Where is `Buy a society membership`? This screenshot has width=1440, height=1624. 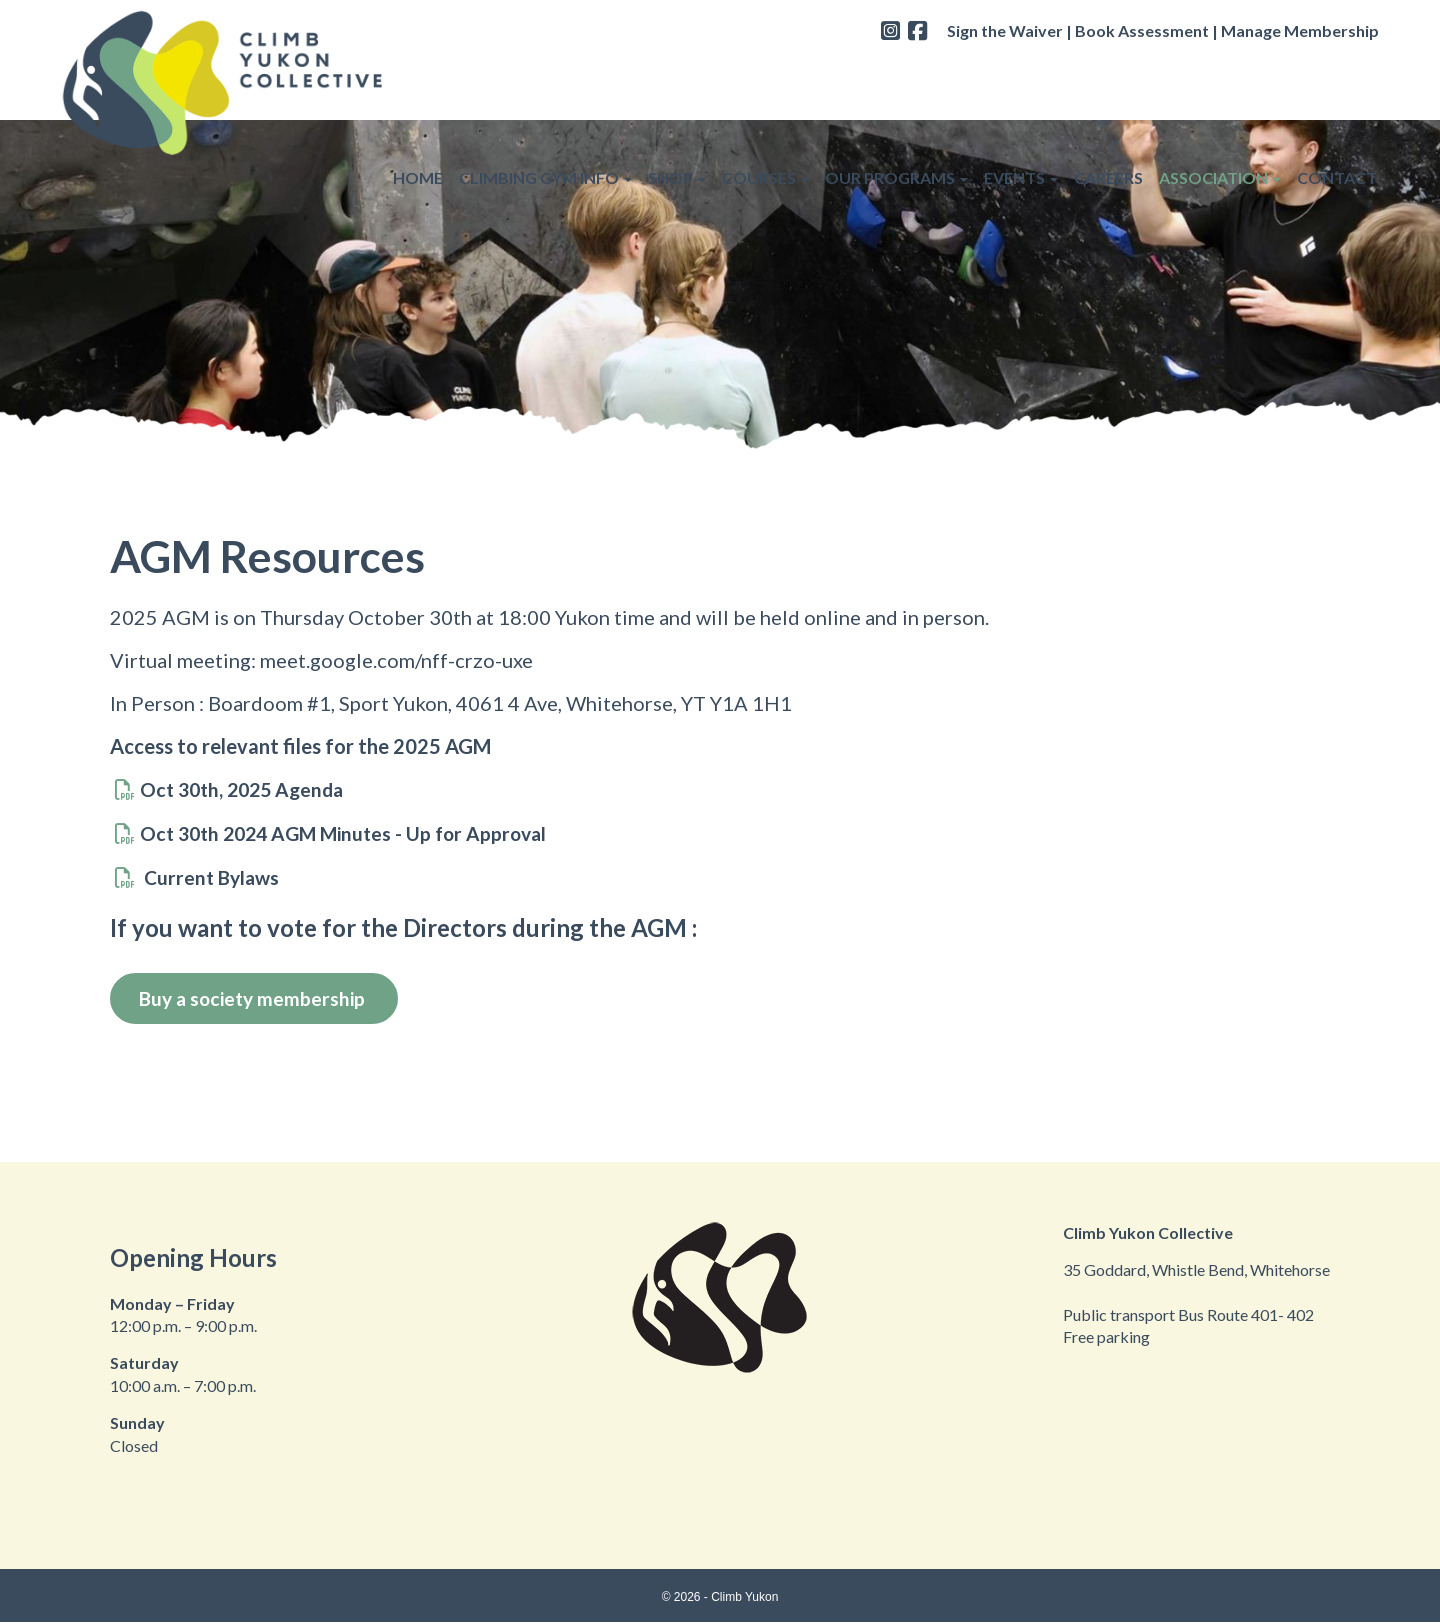
Buy a society membership is located at coordinates (259, 999).